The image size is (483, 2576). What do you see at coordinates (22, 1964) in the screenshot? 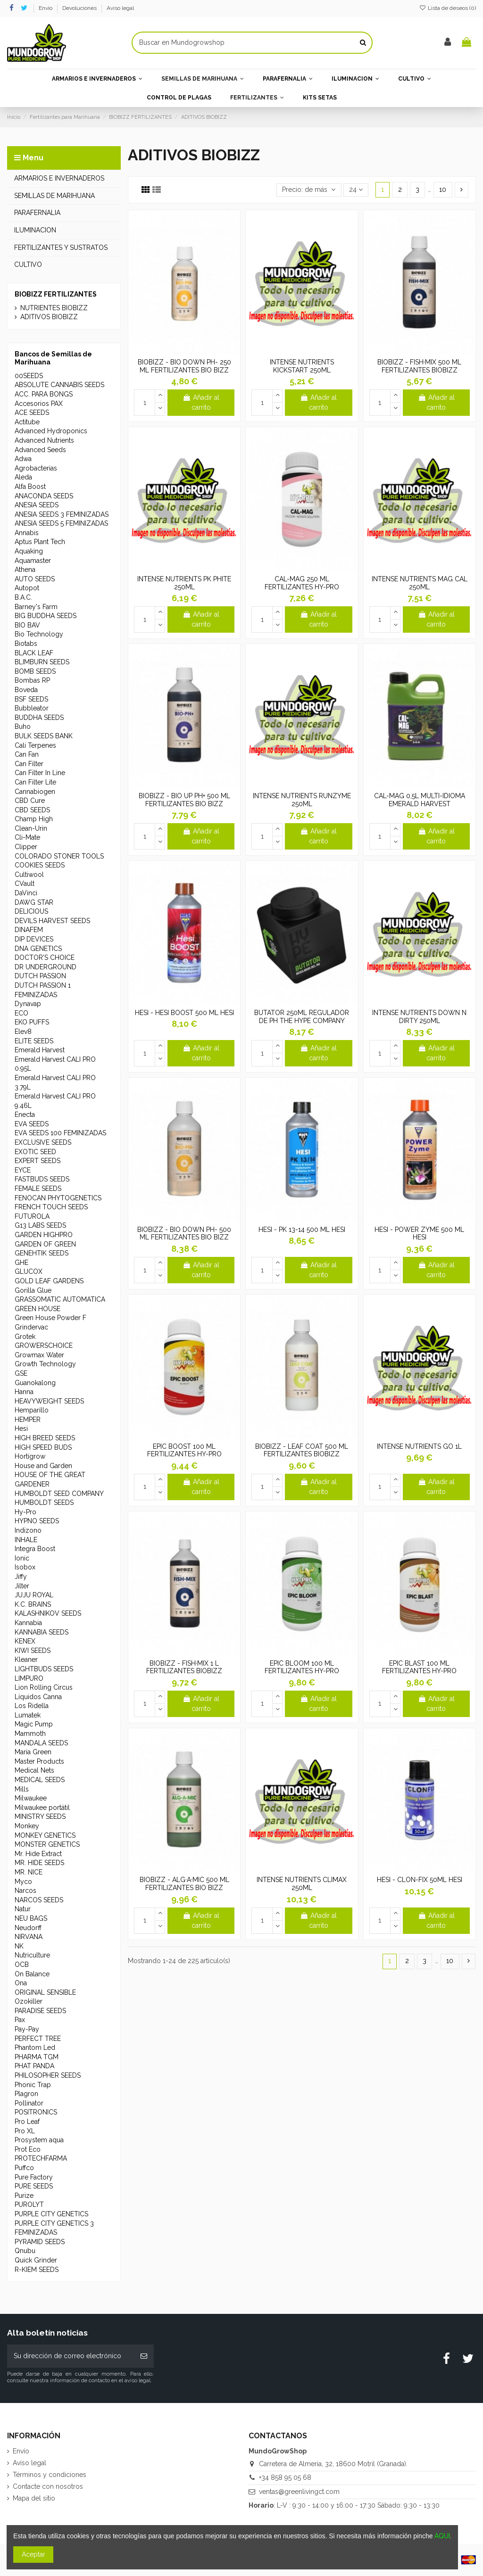
I see `OCB` at bounding box center [22, 1964].